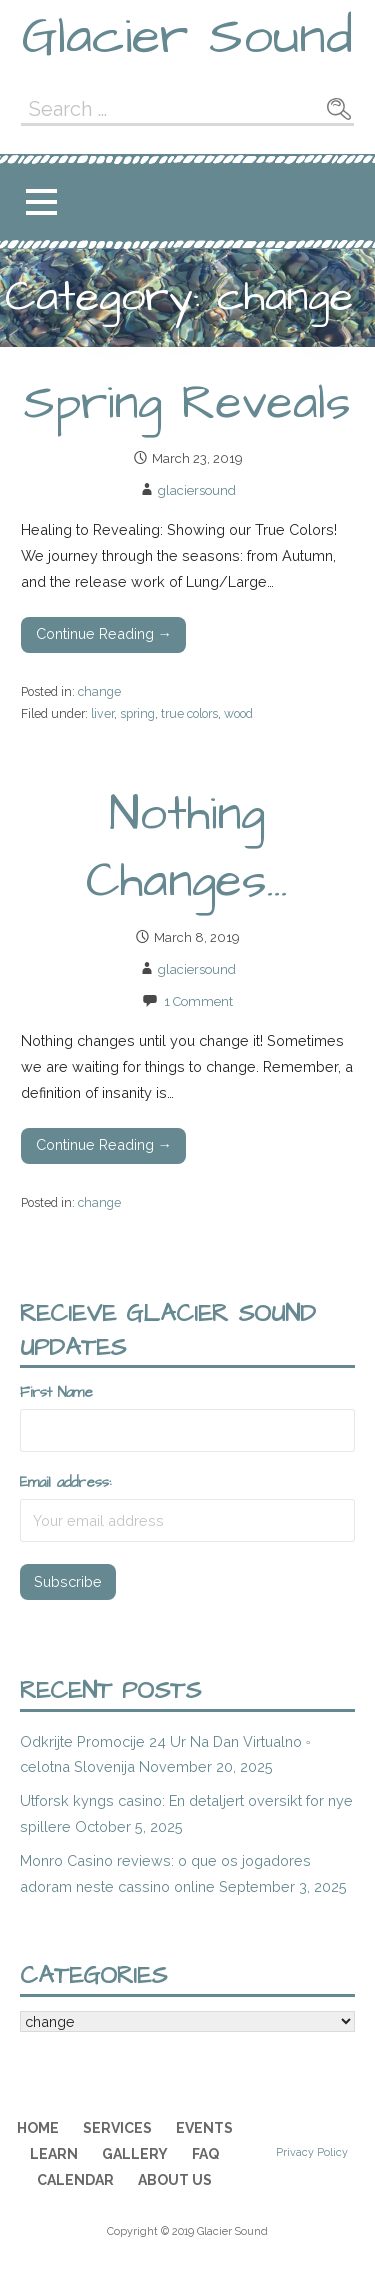  I want to click on Learn, so click(54, 2154).